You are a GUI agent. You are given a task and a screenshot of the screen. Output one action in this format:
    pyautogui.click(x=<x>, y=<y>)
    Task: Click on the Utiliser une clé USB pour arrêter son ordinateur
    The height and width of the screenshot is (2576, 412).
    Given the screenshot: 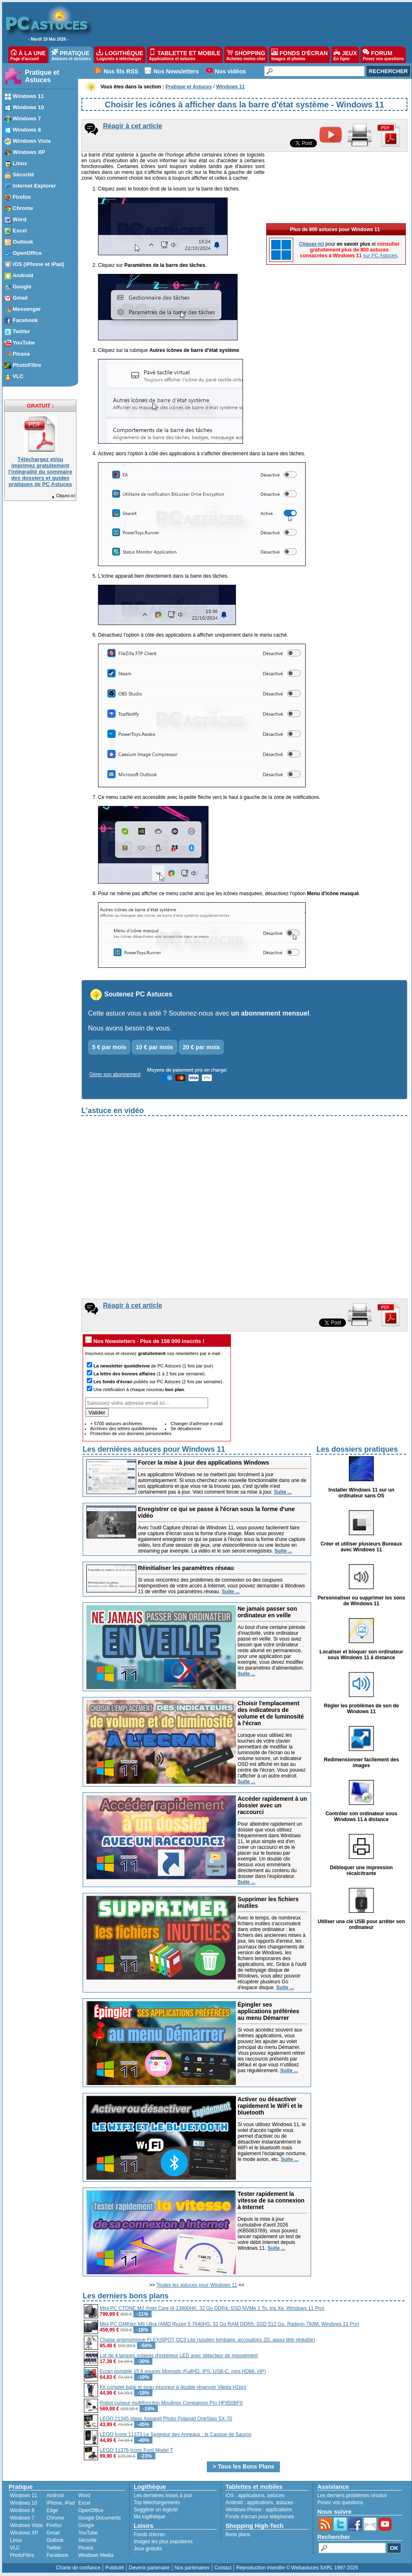 What is the action you would take?
    pyautogui.click(x=361, y=1924)
    